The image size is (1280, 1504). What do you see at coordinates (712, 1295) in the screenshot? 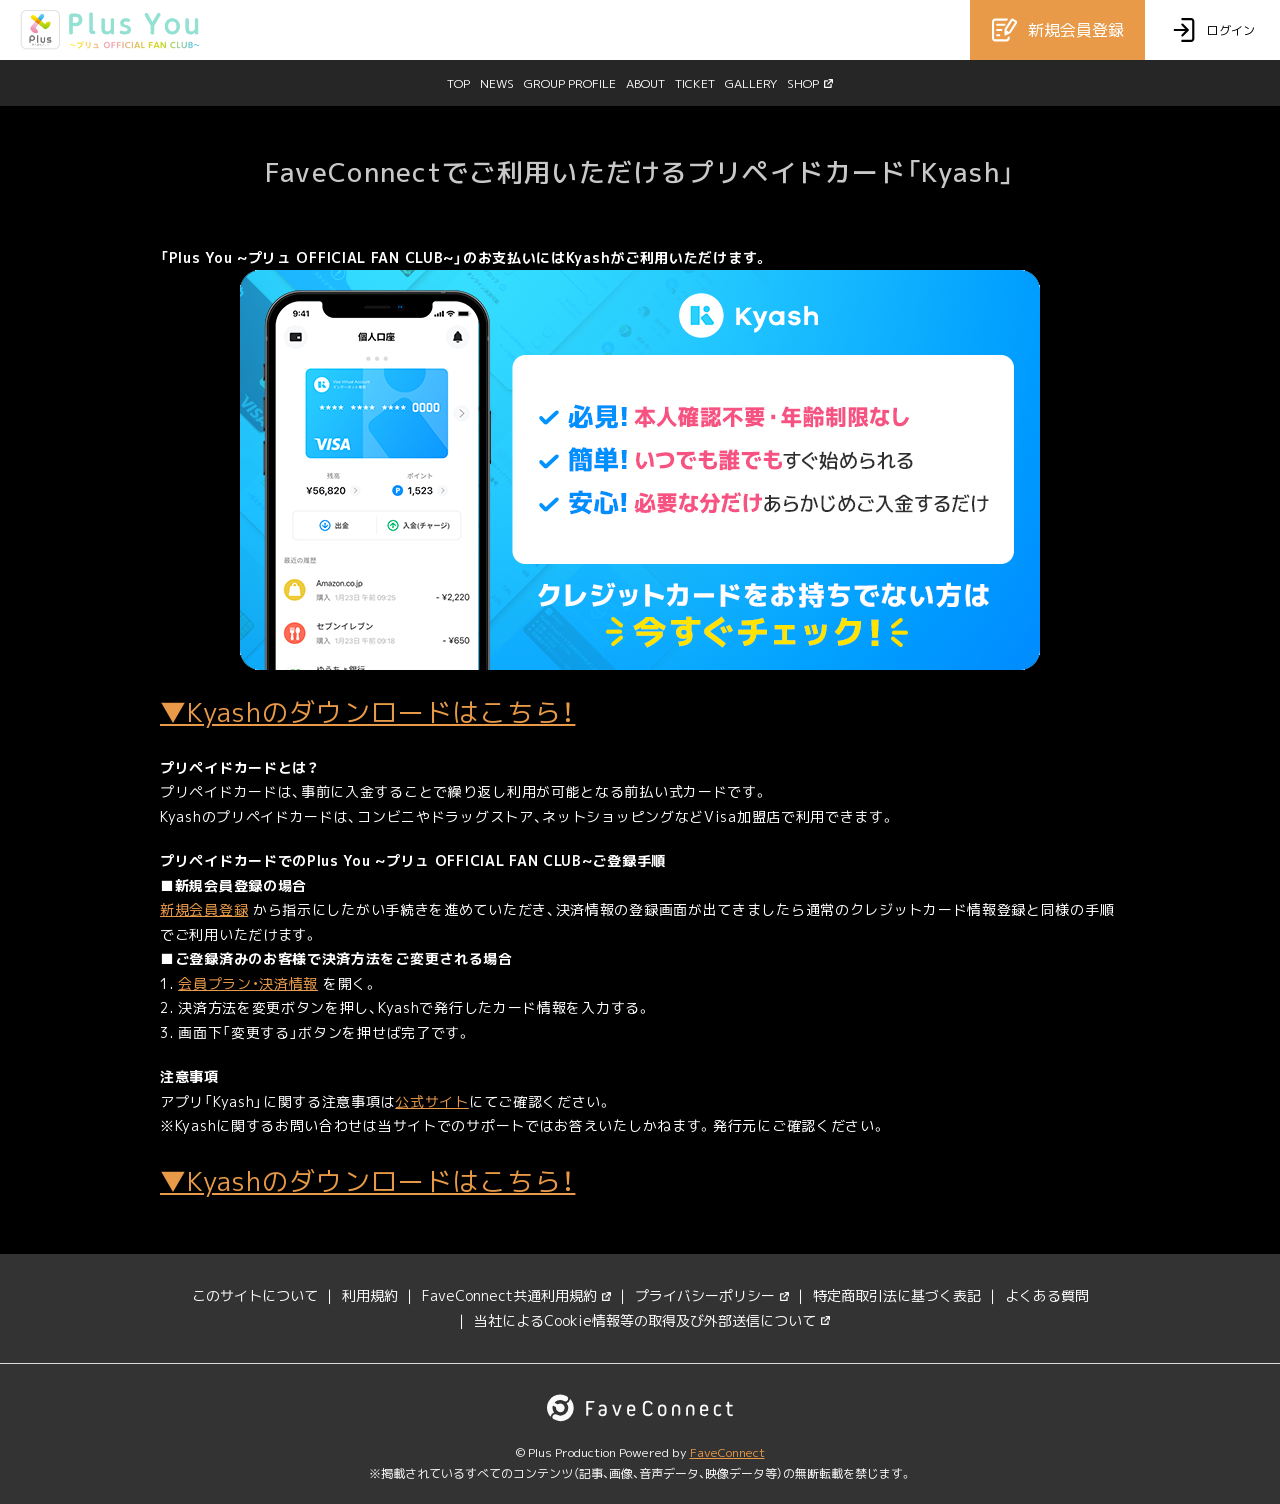
I see `プライバシーポリシー` at bounding box center [712, 1295].